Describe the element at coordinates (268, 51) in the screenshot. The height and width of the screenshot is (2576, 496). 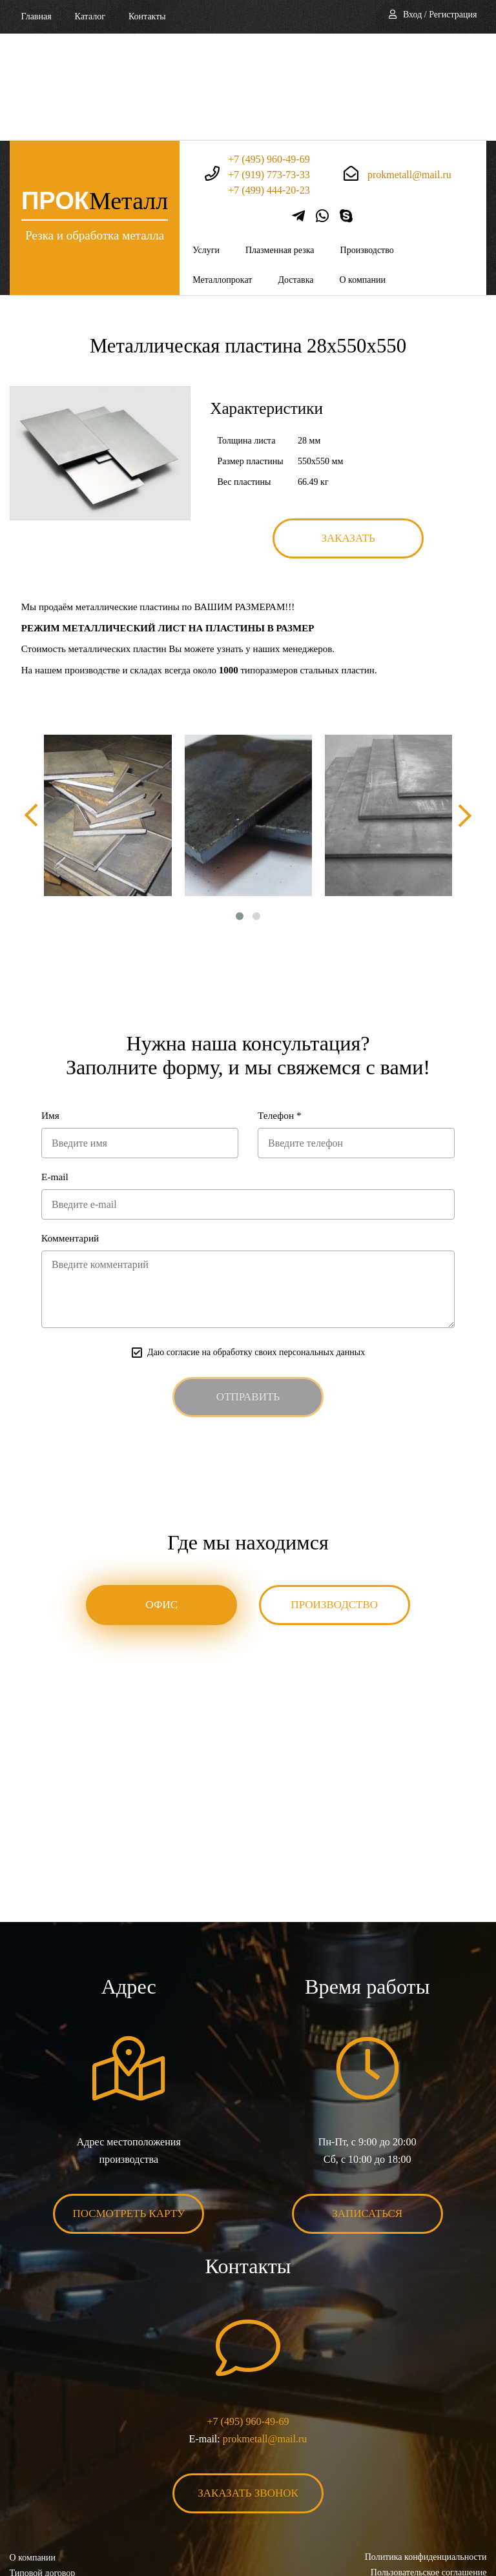
I see `+7 (495) 960-49-69` at that location.